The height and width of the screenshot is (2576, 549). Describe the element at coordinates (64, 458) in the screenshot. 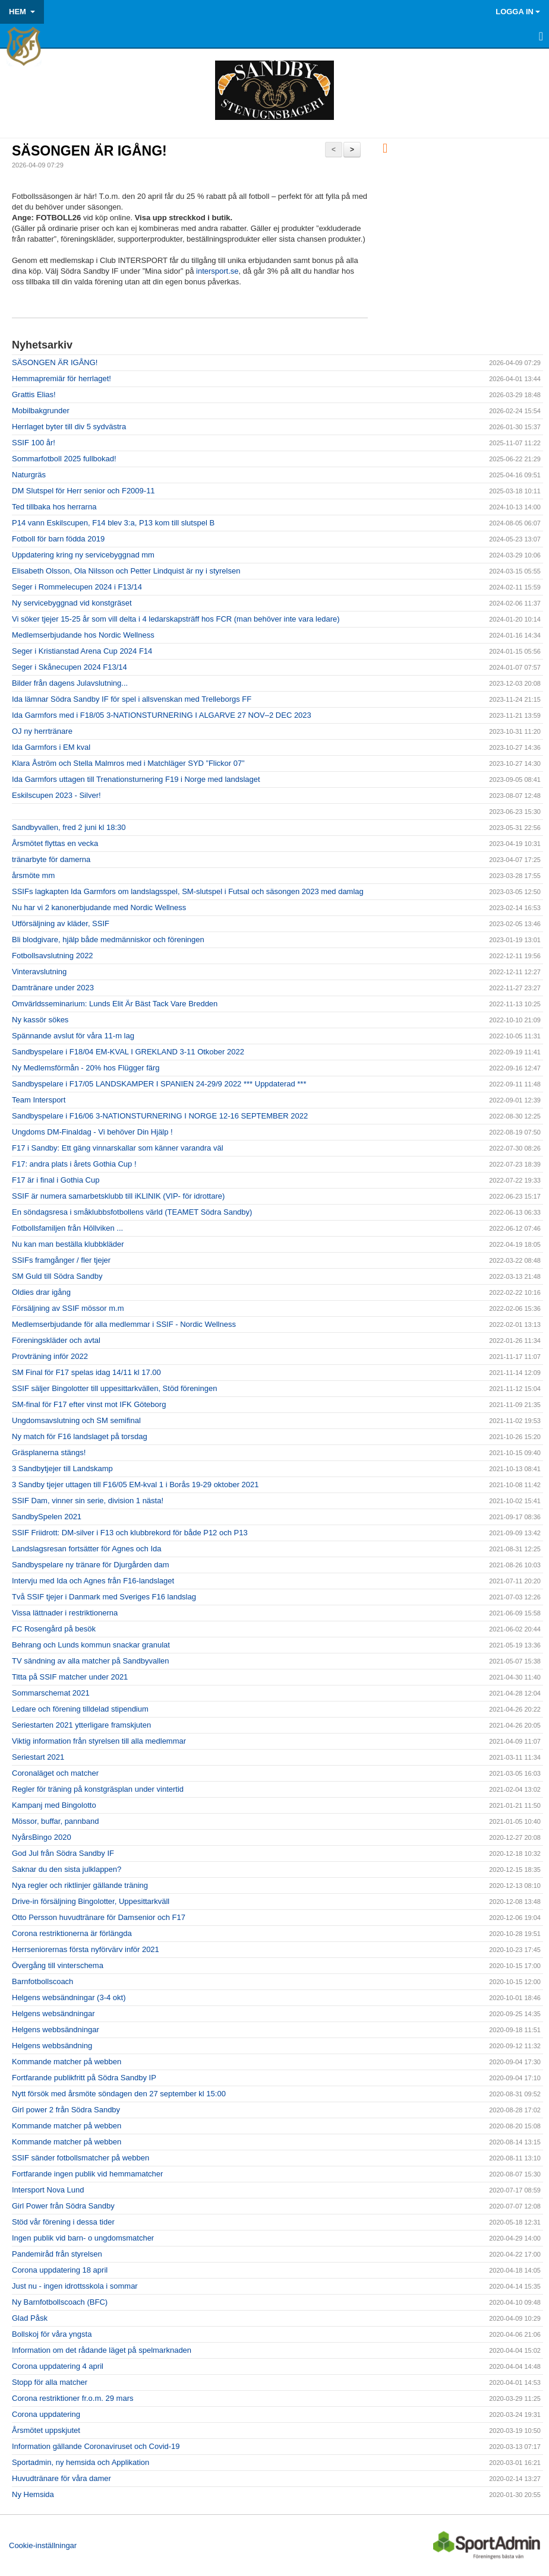

I see `Sommarfotboll 2025 fullbokad!` at that location.